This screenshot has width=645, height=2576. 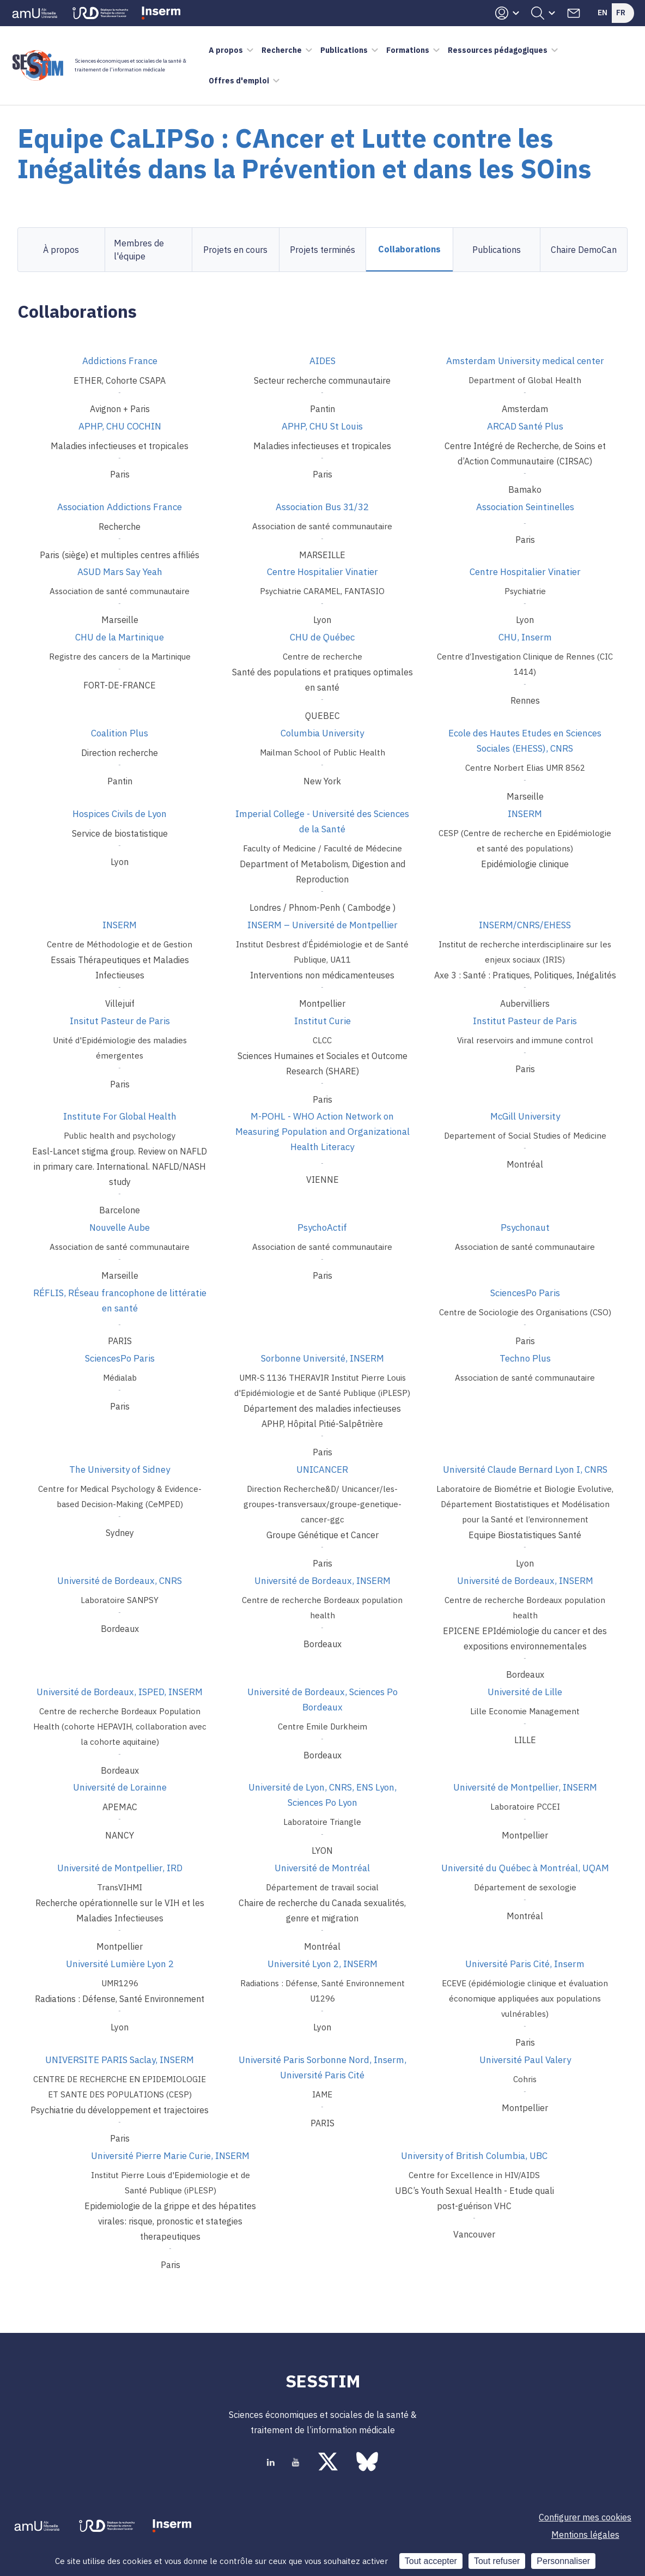 I want to click on Mentions légales, so click(x=585, y=2534).